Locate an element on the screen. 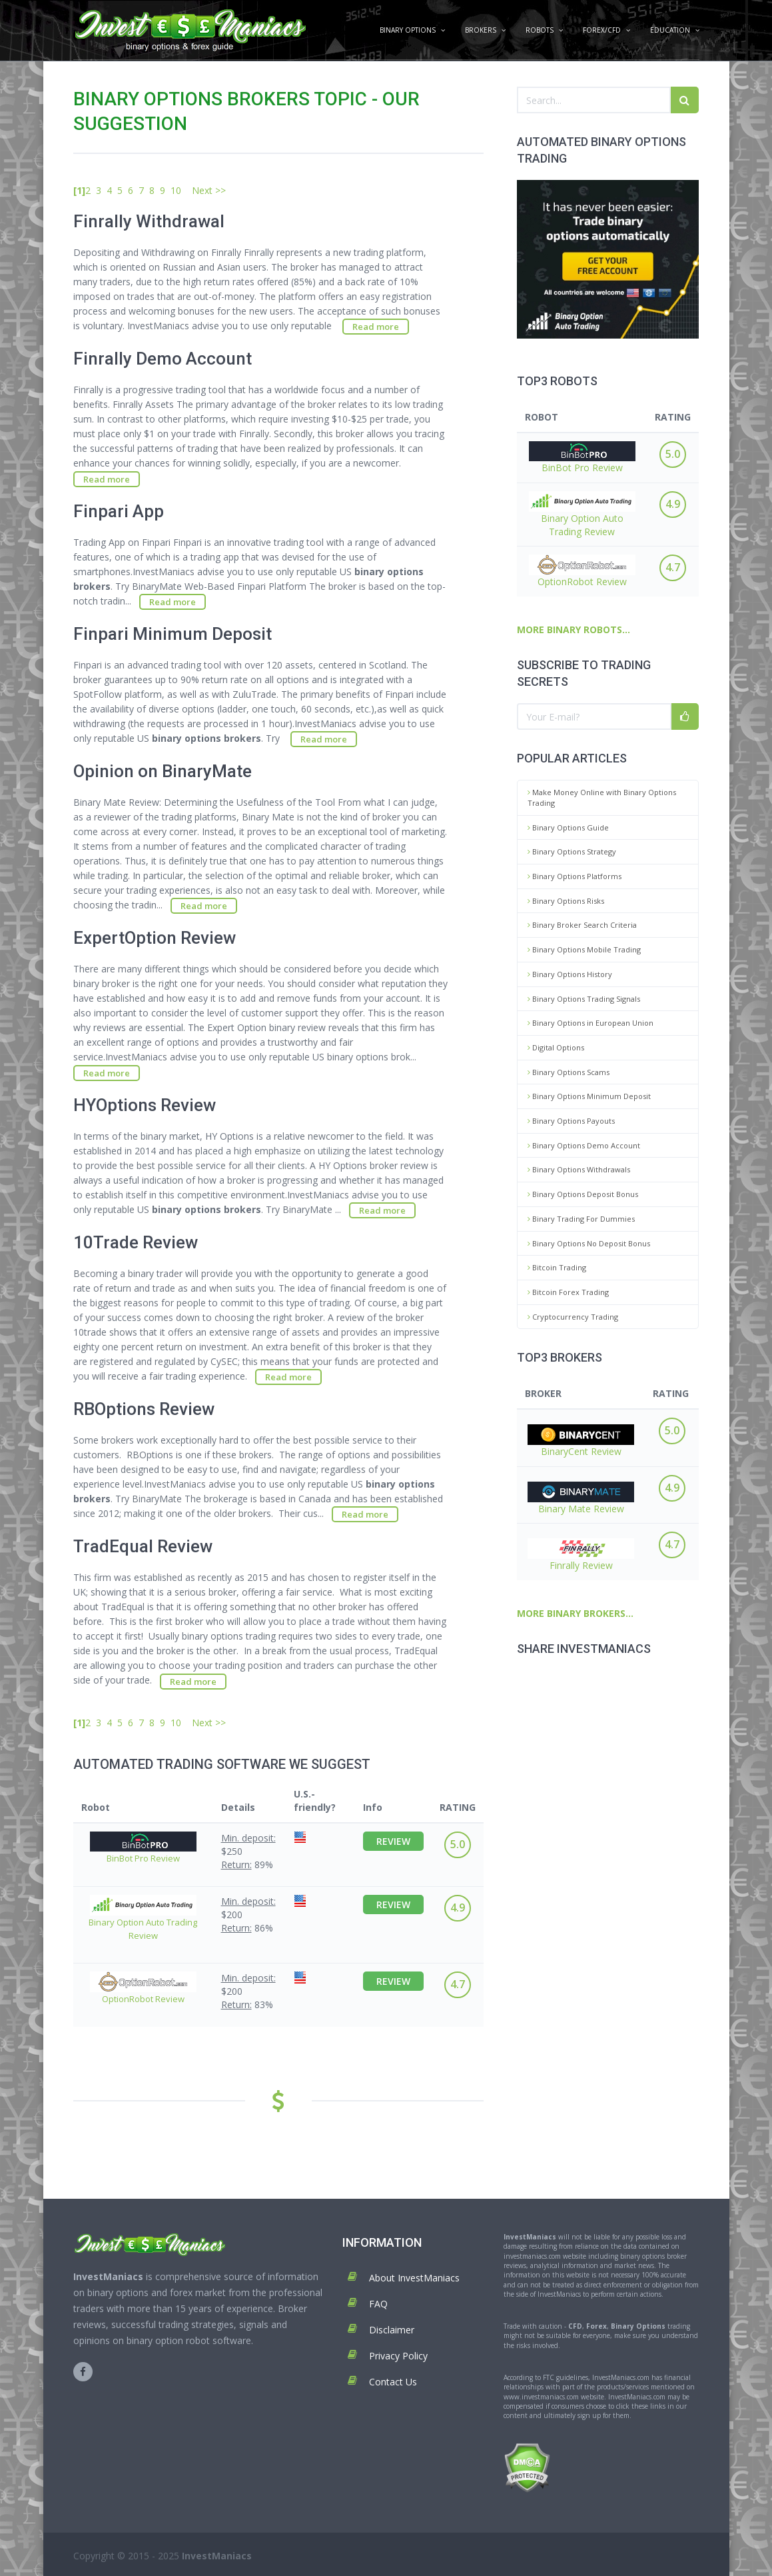  Finpari Minimum Deposit is located at coordinates (172, 634).